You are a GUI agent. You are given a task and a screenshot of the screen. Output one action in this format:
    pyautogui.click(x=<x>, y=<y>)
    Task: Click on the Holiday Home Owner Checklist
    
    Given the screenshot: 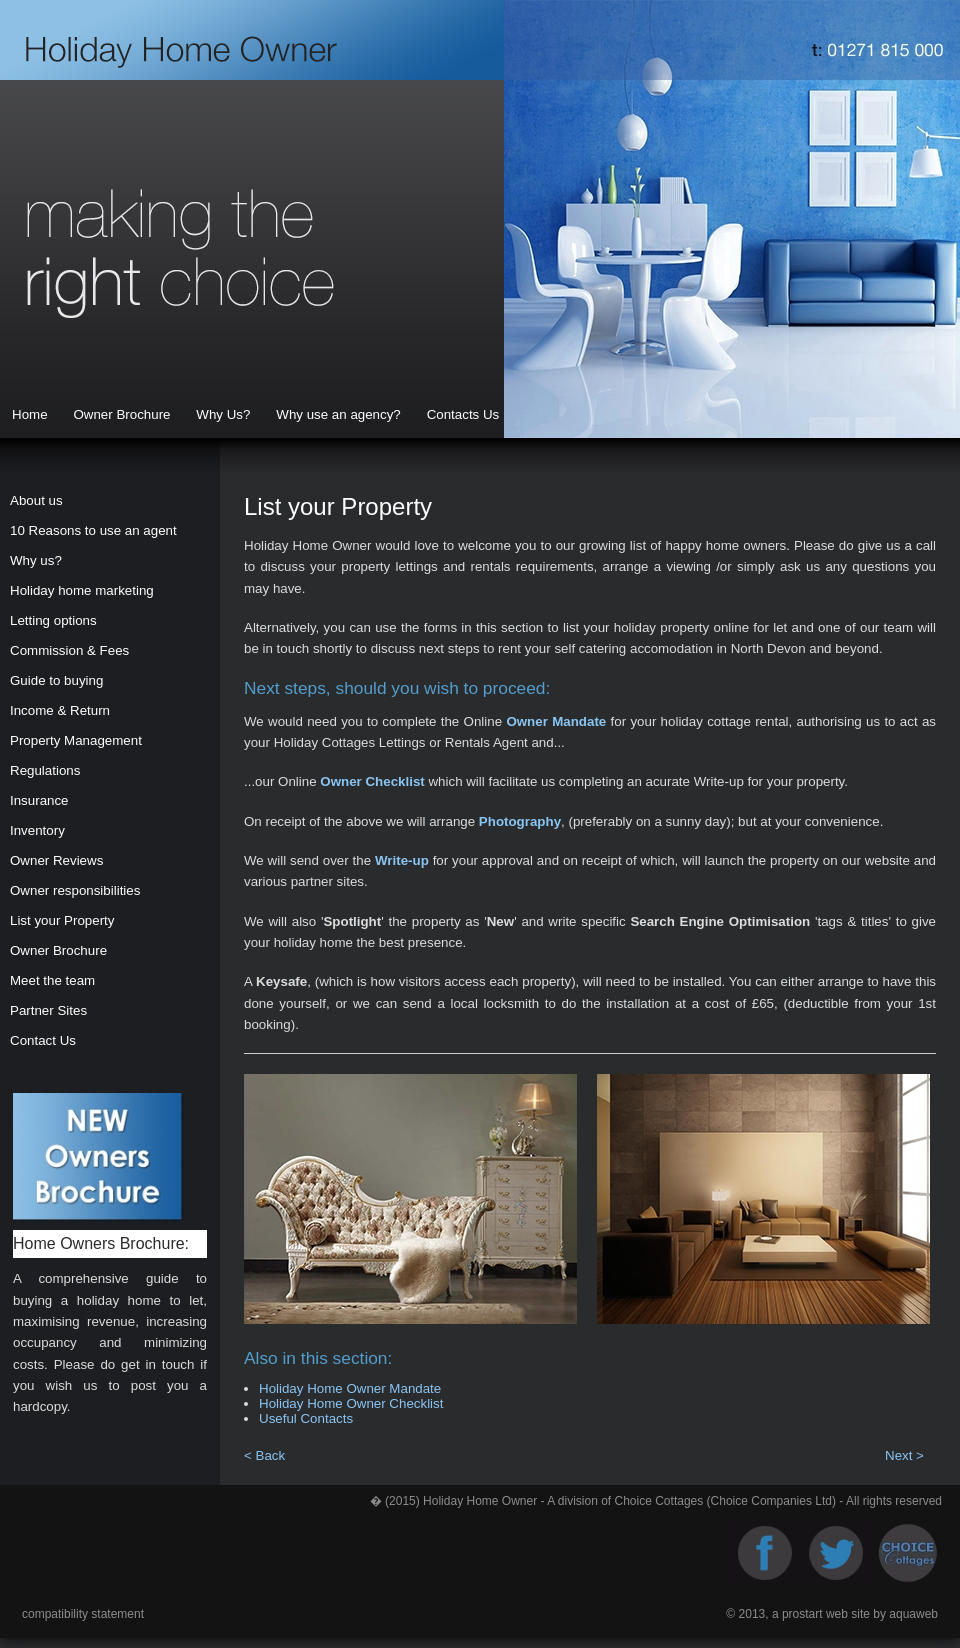 What is the action you would take?
    pyautogui.click(x=351, y=1403)
    